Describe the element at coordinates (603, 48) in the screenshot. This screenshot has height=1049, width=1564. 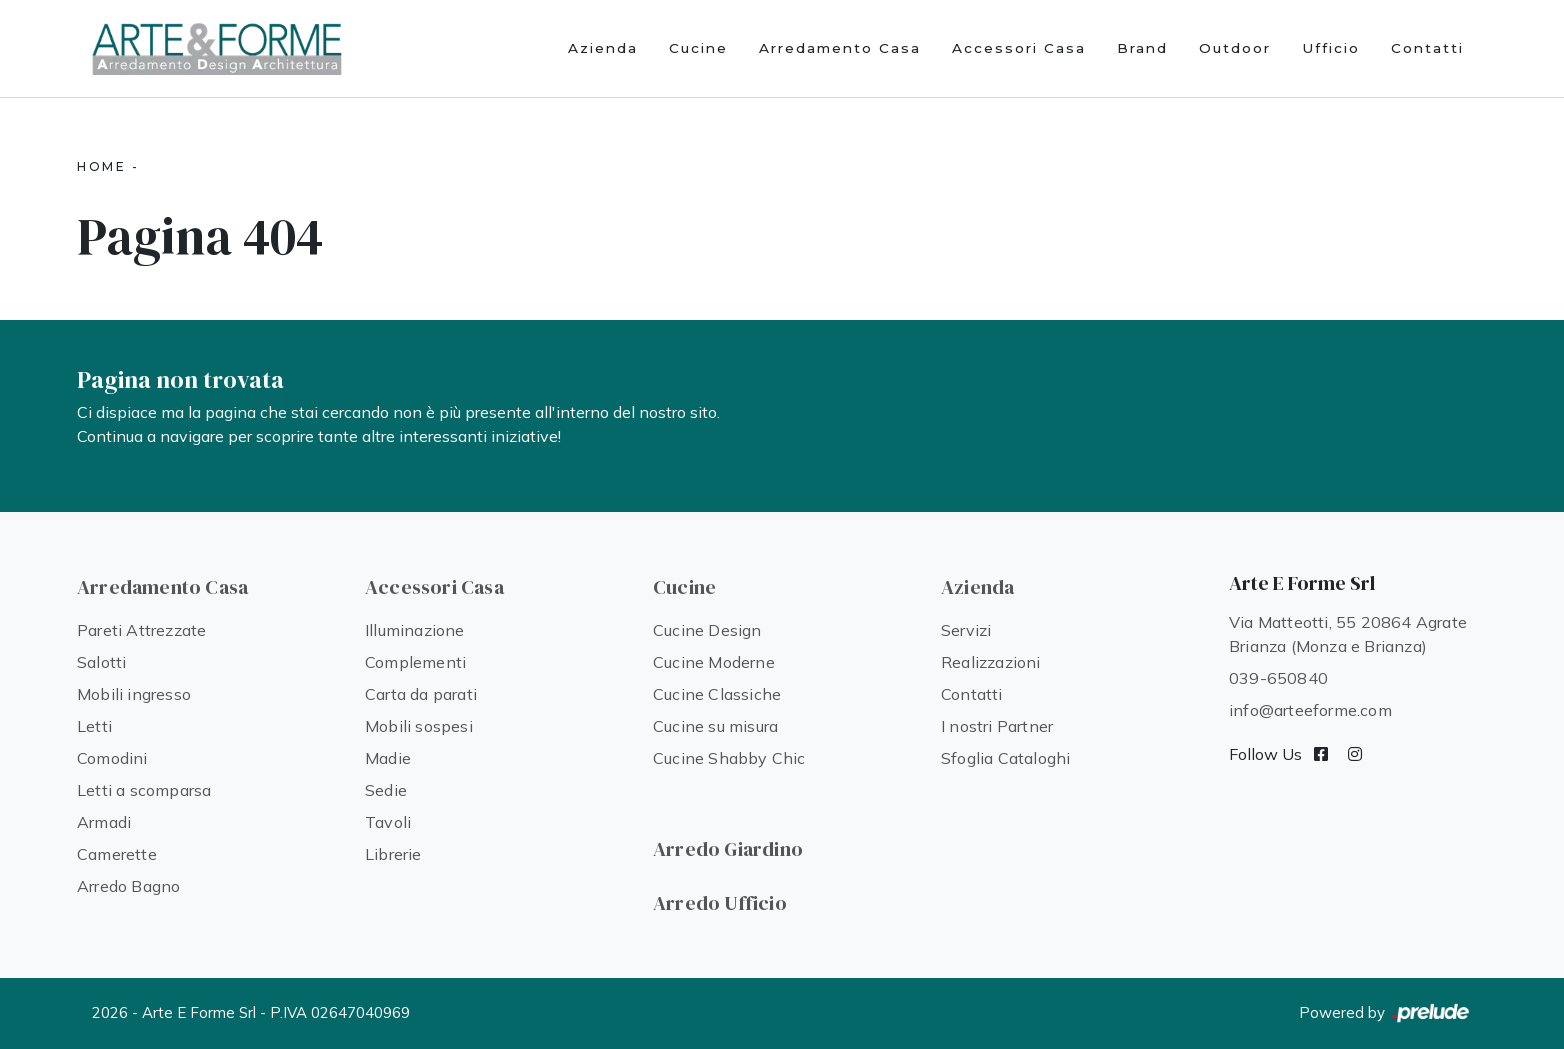
I see `Azienda` at that location.